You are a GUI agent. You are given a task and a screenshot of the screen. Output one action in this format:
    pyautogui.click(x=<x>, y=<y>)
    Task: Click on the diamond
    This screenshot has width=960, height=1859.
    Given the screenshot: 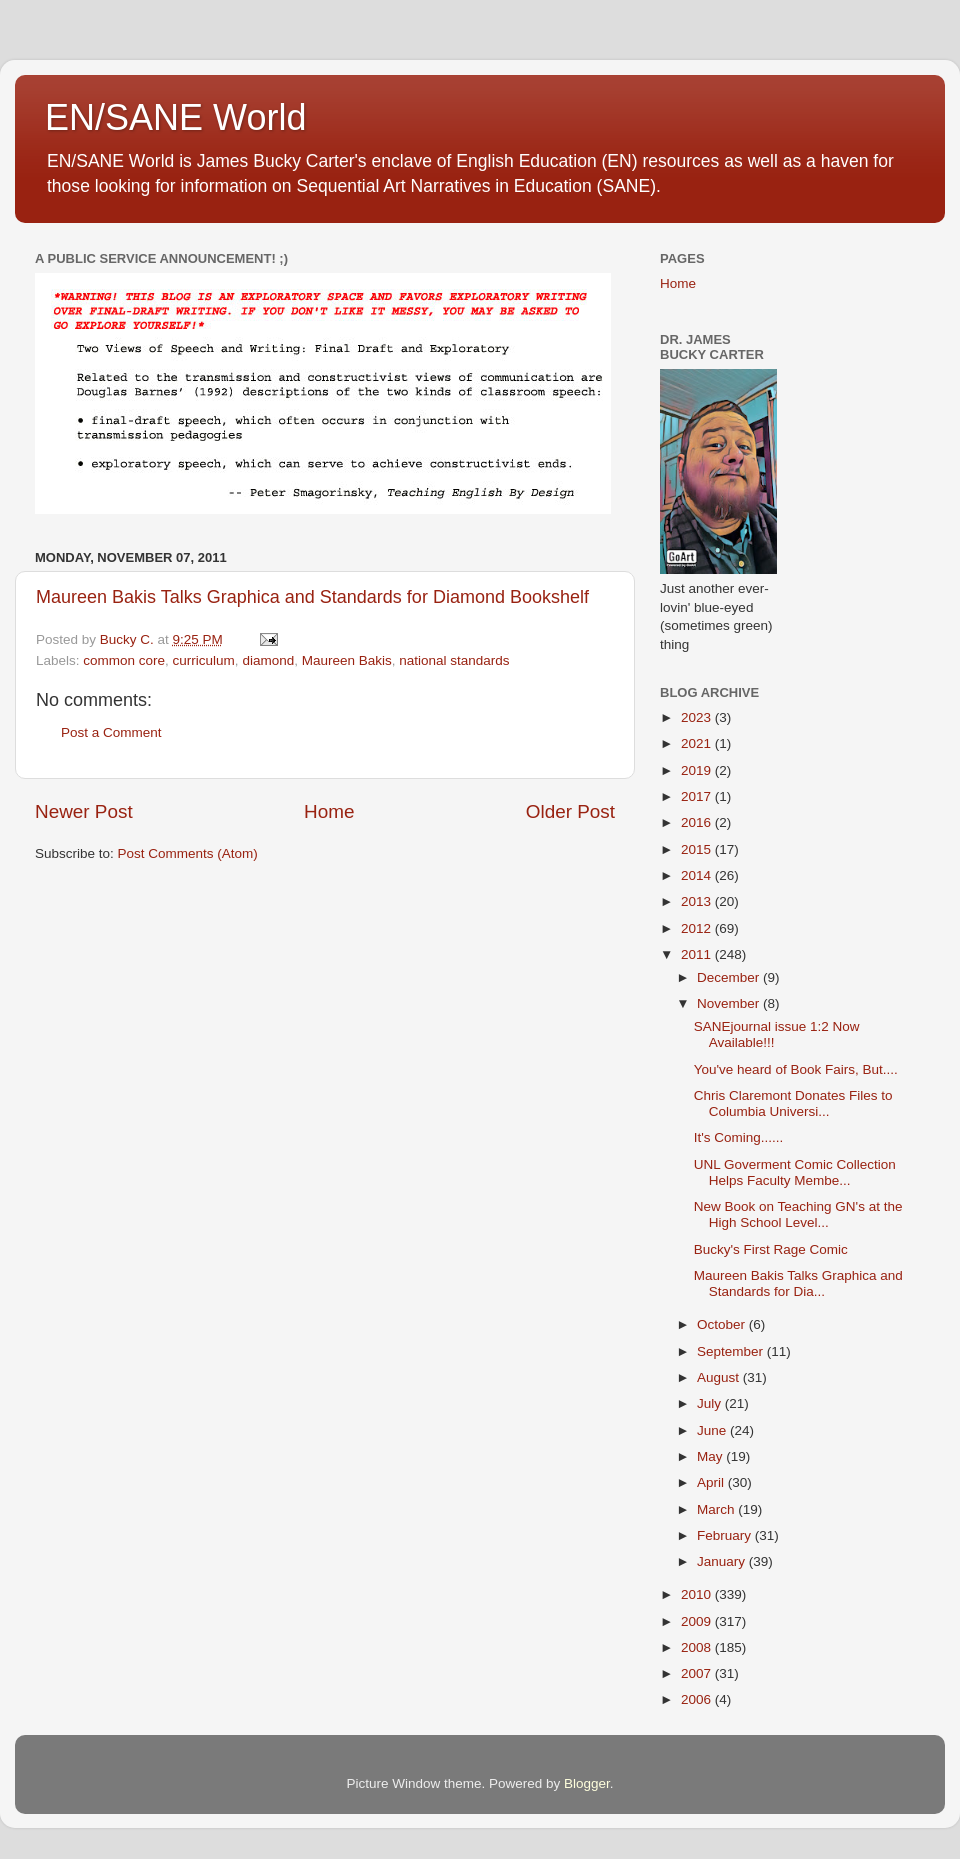 What is the action you would take?
    pyautogui.click(x=268, y=660)
    